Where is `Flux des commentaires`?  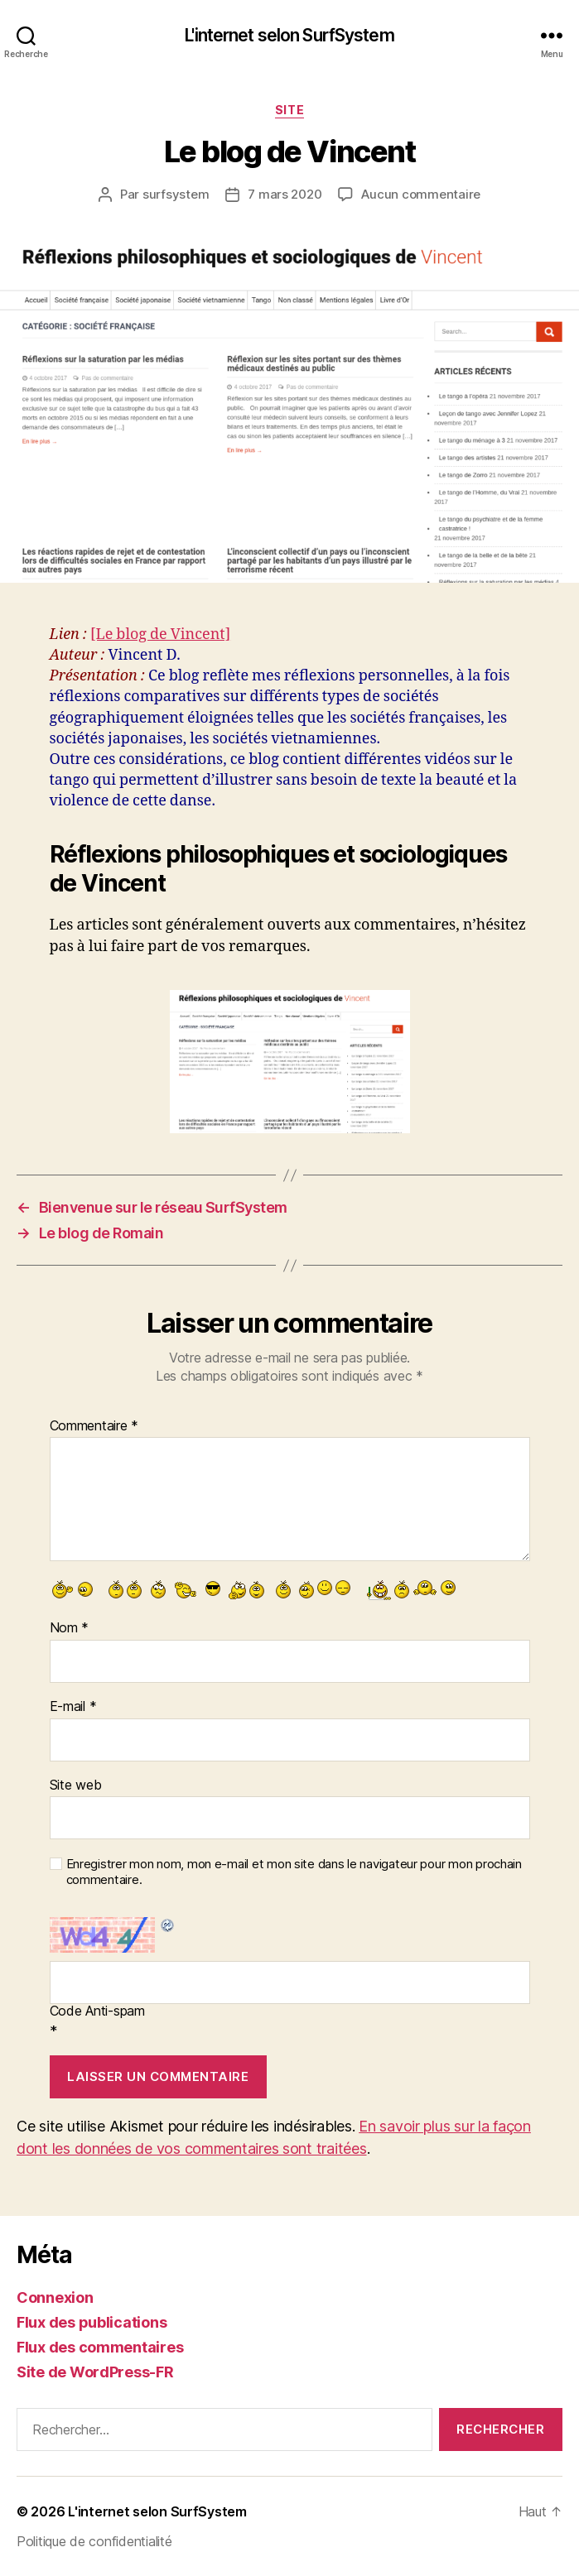 Flux des commentaires is located at coordinates (100, 2347).